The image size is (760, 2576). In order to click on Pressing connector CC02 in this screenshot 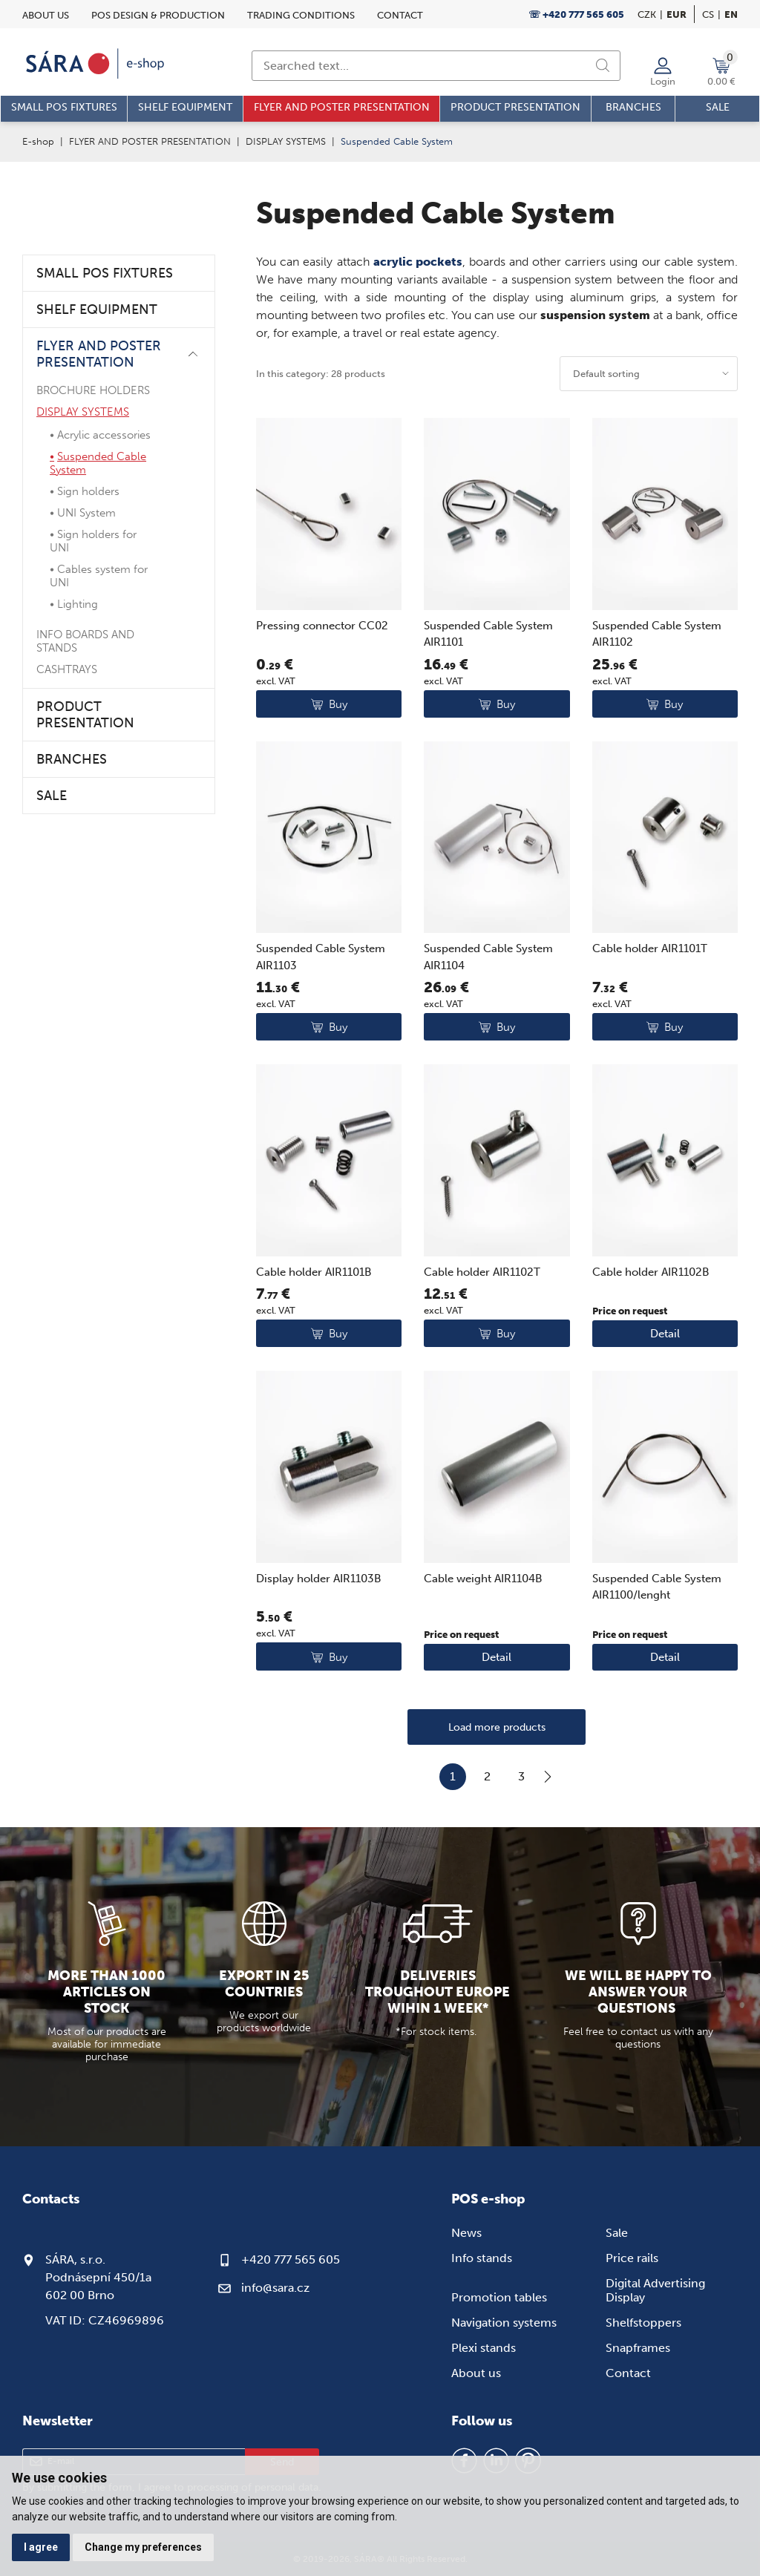, I will do `click(322, 625)`.